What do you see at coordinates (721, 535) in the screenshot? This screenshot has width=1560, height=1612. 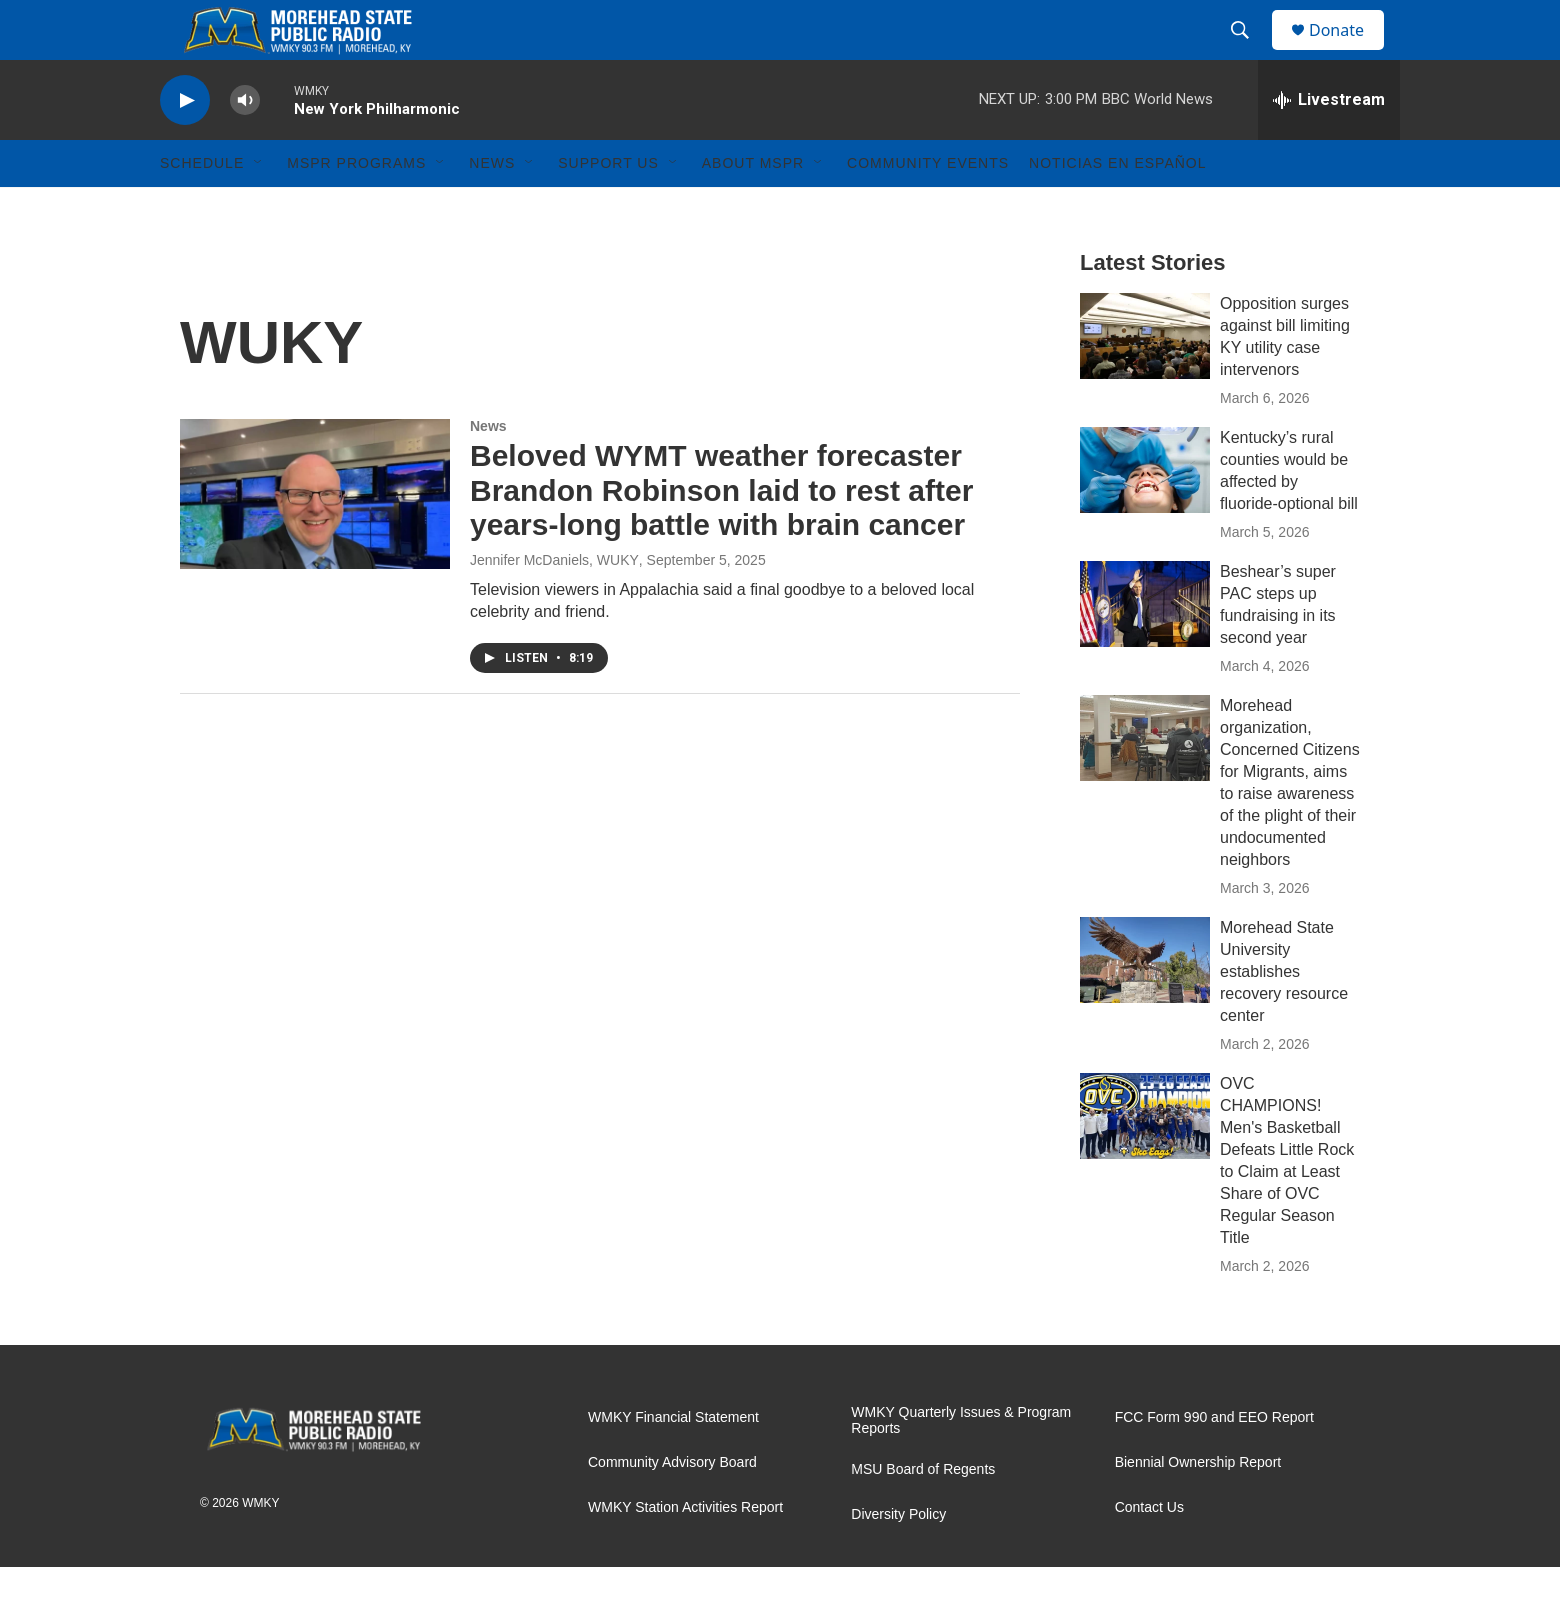 I see `Beloved WYMT weather forecaster Brandon Robinson laid to rest after years-long battle with brain cancer` at bounding box center [721, 535].